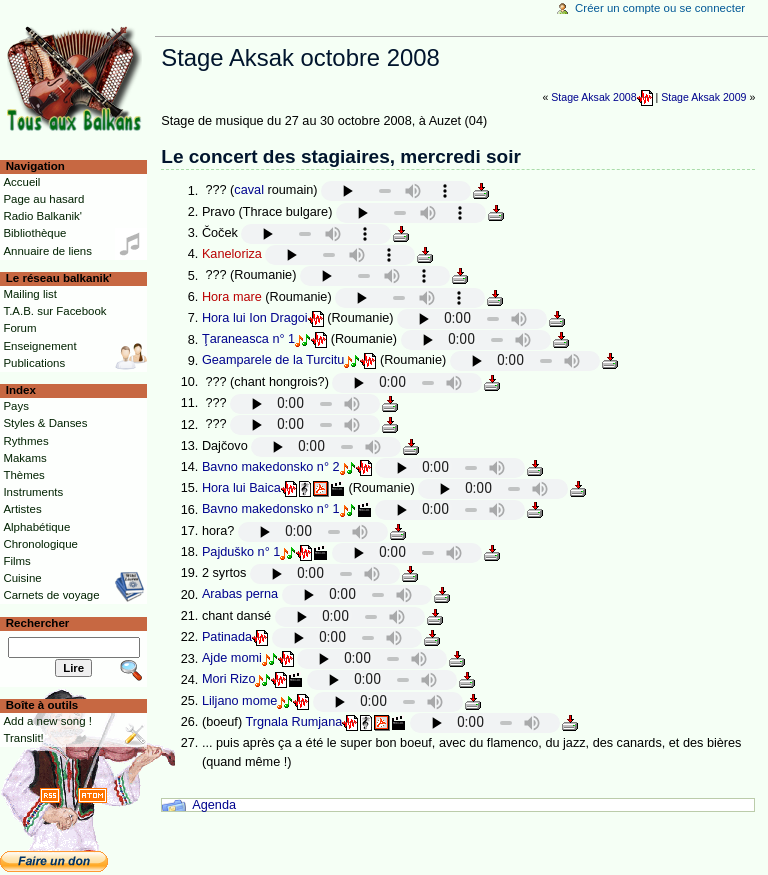 The height and width of the screenshot is (875, 768). What do you see at coordinates (227, 637) in the screenshot?
I see `Patinada` at bounding box center [227, 637].